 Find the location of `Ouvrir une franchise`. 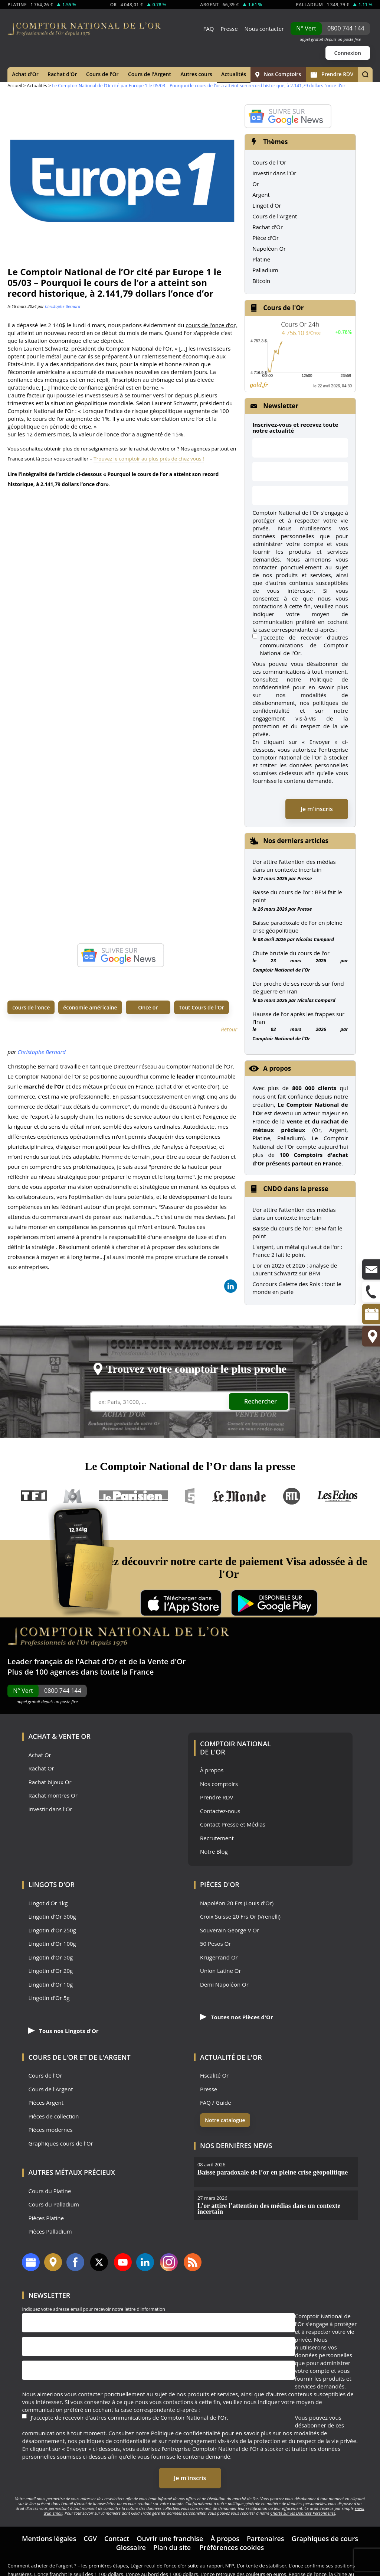

Ouvrir une franchise is located at coordinates (170, 2538).